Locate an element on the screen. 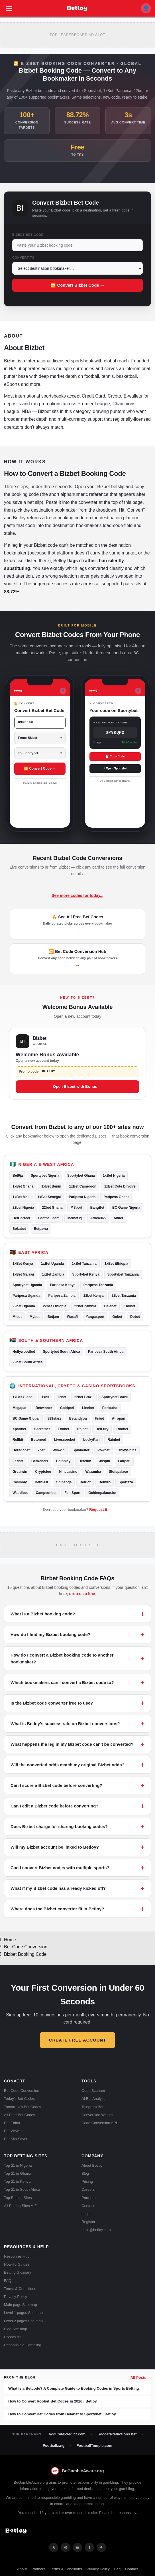  Bet2fun is located at coordinates (84, 1461).